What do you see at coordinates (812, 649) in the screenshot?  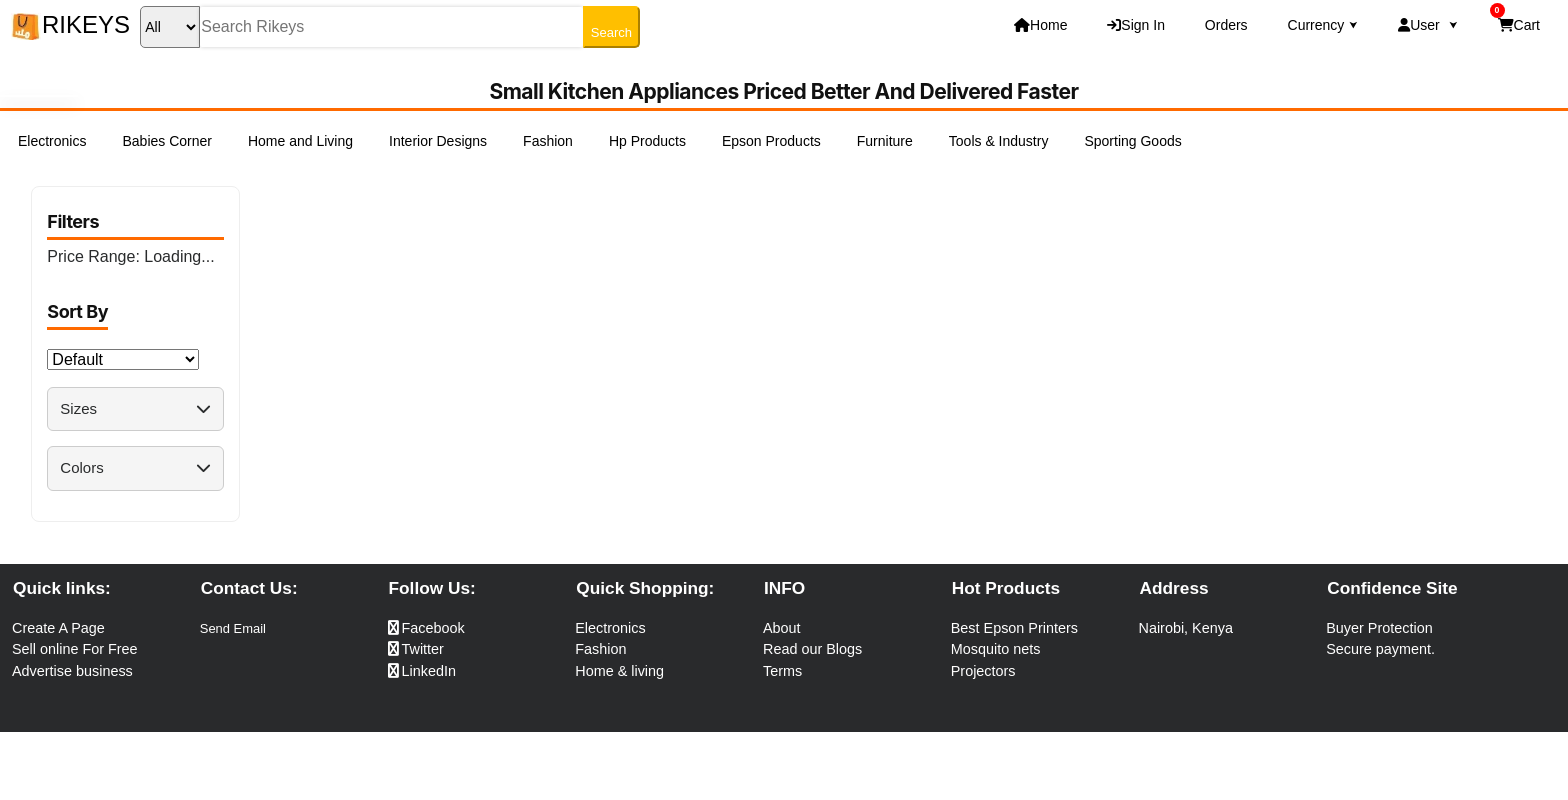 I see `Read our Blogs` at bounding box center [812, 649].